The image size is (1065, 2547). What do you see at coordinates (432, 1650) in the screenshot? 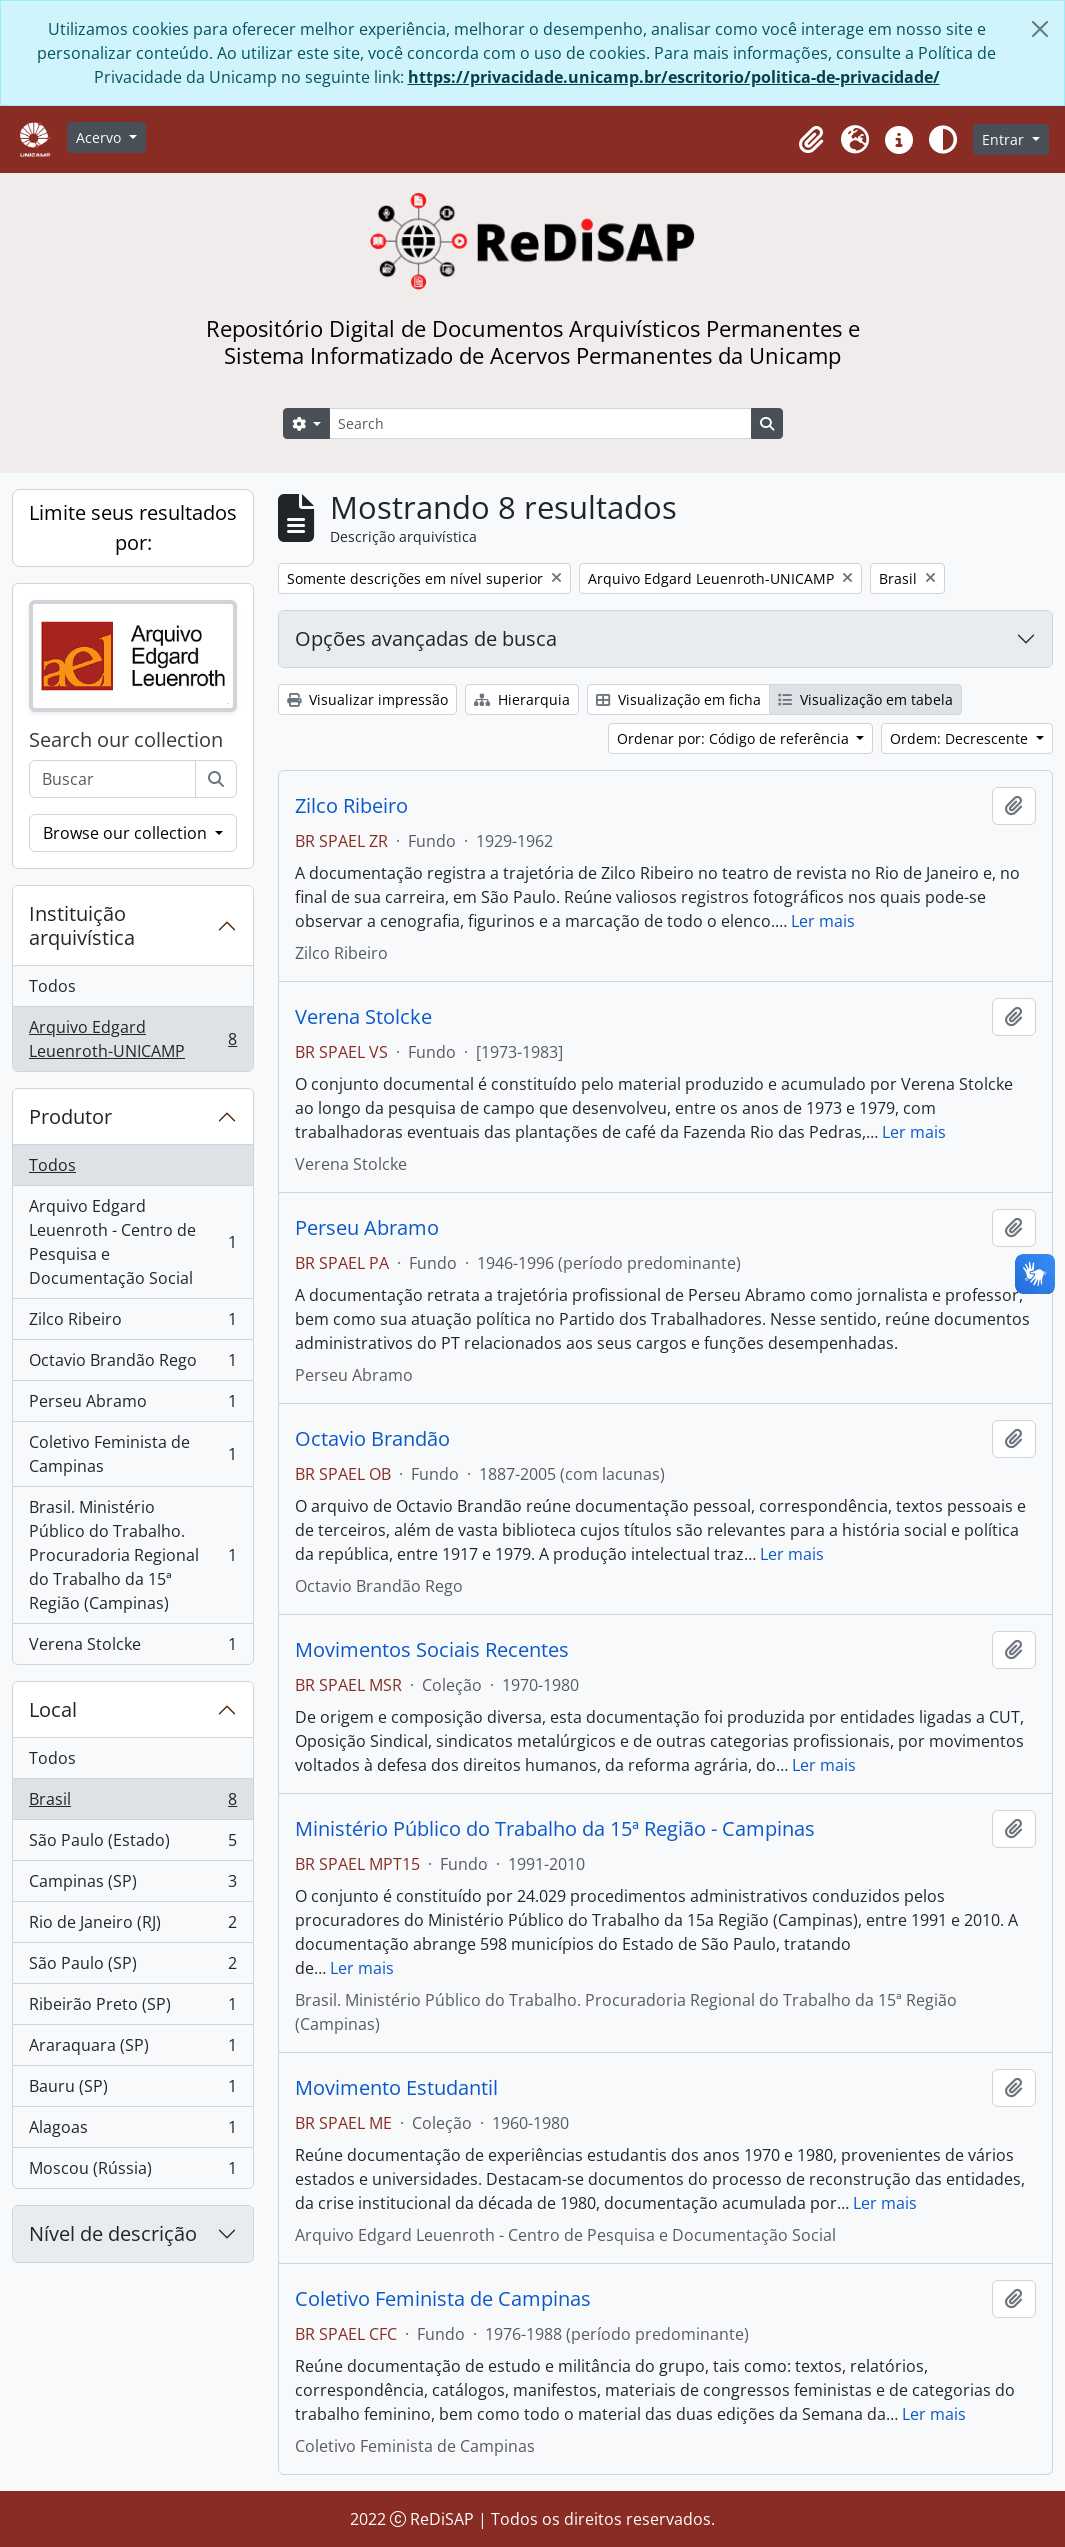
I see `Movimentos Sociais Recentes` at bounding box center [432, 1650].